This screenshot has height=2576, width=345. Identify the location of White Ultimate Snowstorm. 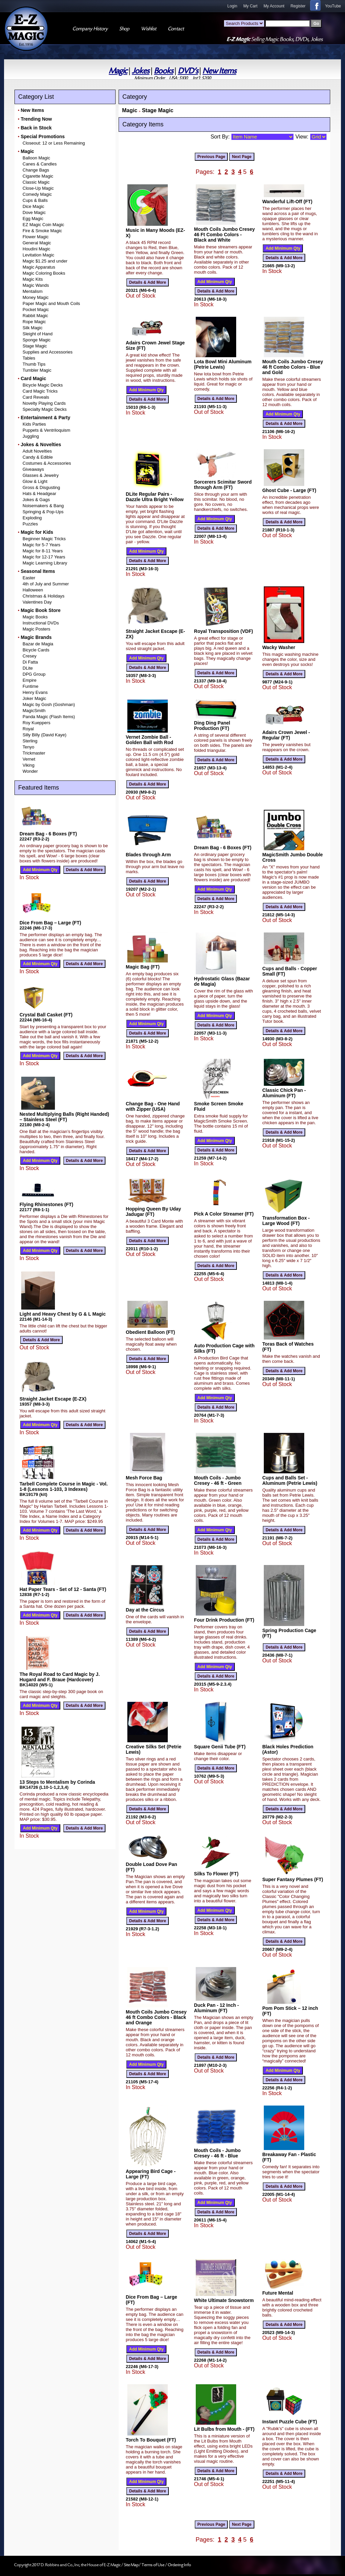
(224, 2300).